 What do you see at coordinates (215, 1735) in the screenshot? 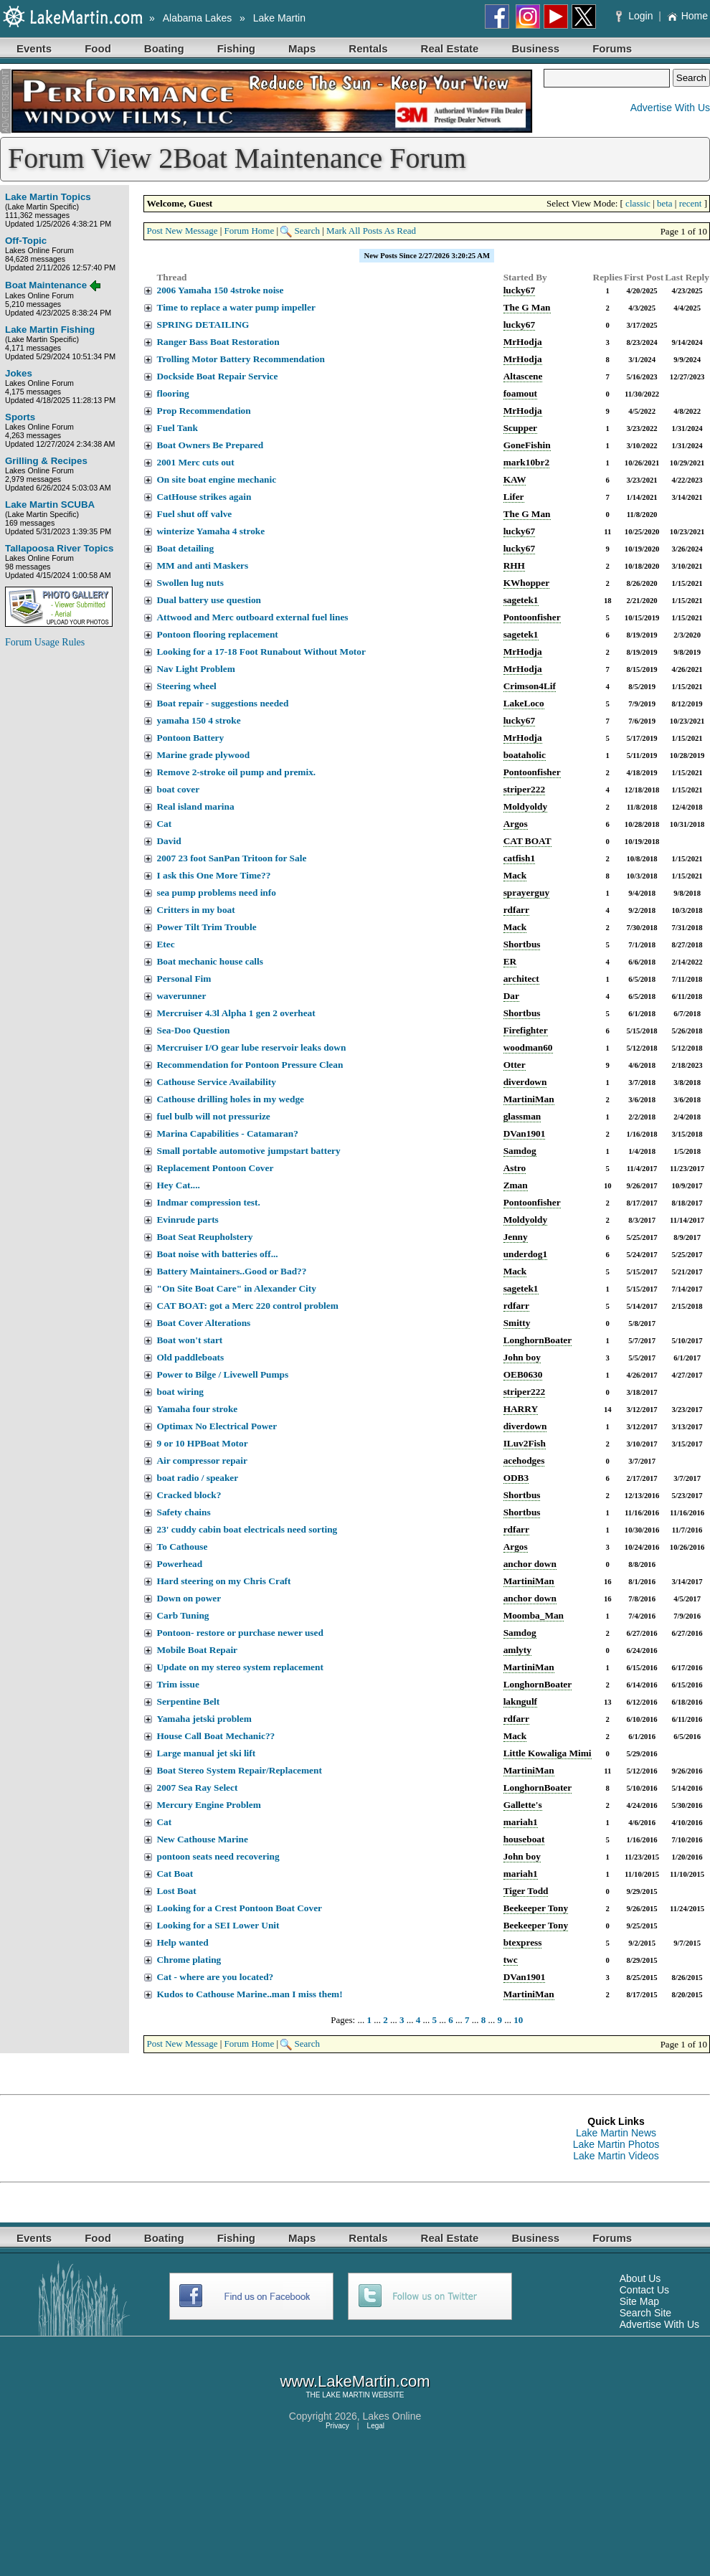
I see `House Call Boat Mechanic??` at bounding box center [215, 1735].